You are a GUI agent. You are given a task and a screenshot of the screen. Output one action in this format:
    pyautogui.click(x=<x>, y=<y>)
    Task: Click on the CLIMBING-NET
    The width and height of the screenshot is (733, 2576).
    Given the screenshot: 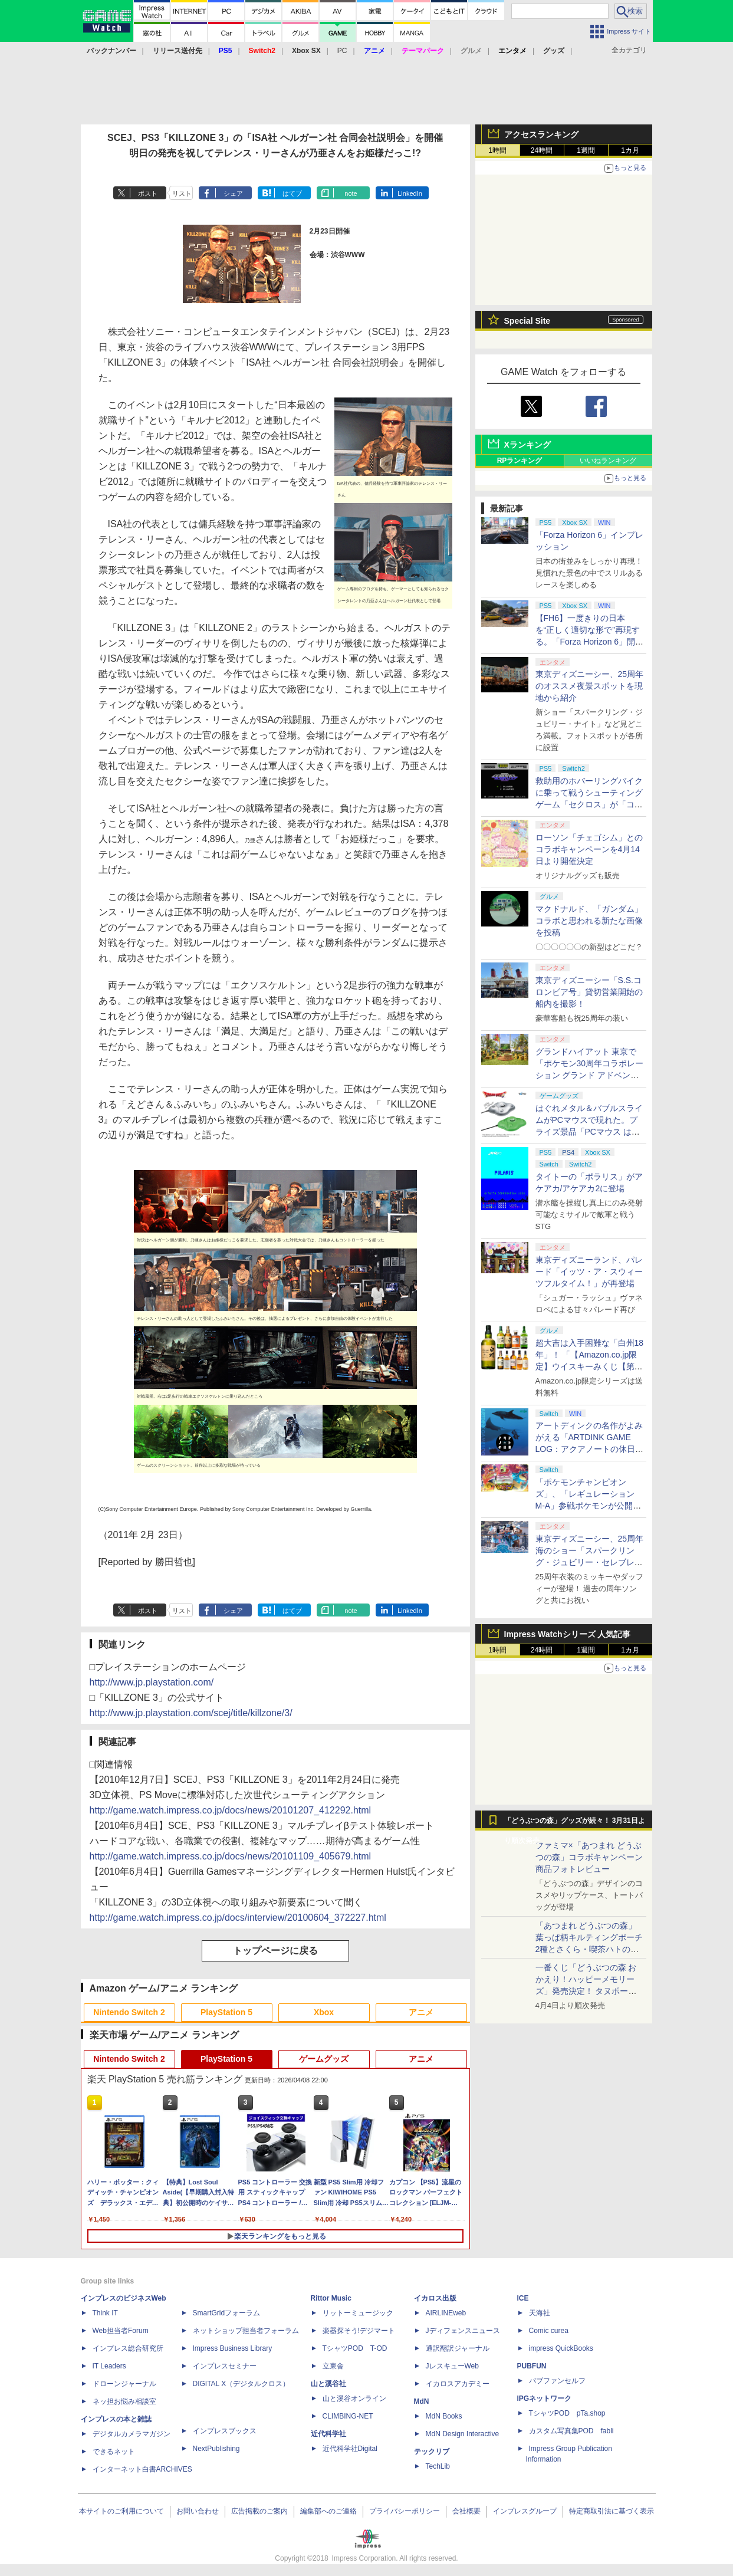 What is the action you would take?
    pyautogui.click(x=348, y=2416)
    